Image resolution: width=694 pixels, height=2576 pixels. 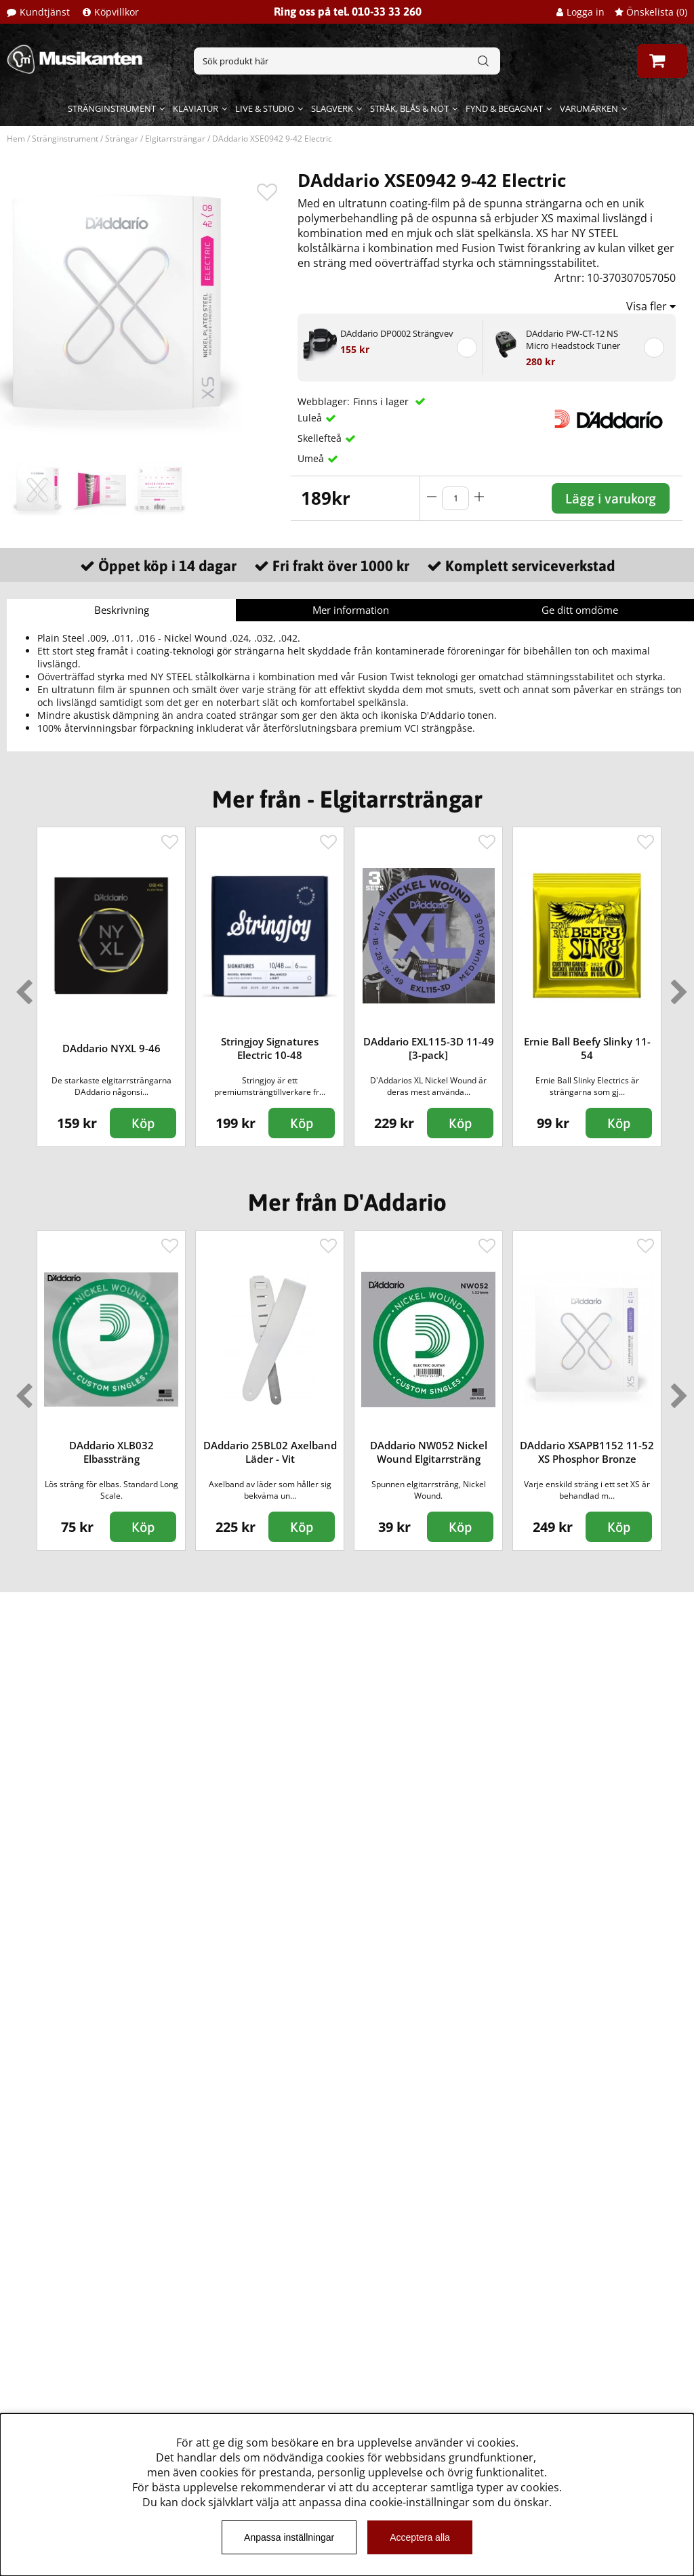 What do you see at coordinates (45, 11) in the screenshot?
I see `Kundtjänst` at bounding box center [45, 11].